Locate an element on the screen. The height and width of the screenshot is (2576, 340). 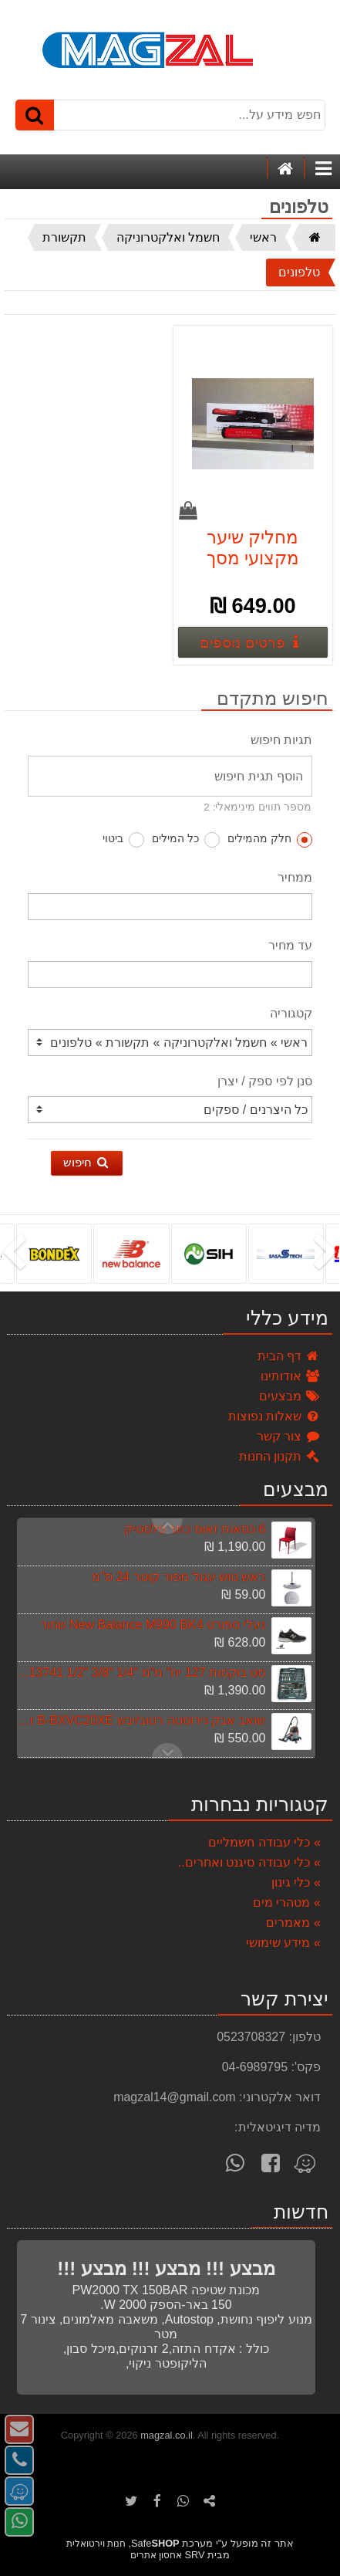
6 כסאות זאוס כתר פלסטיק is located at coordinates (195, 1528).